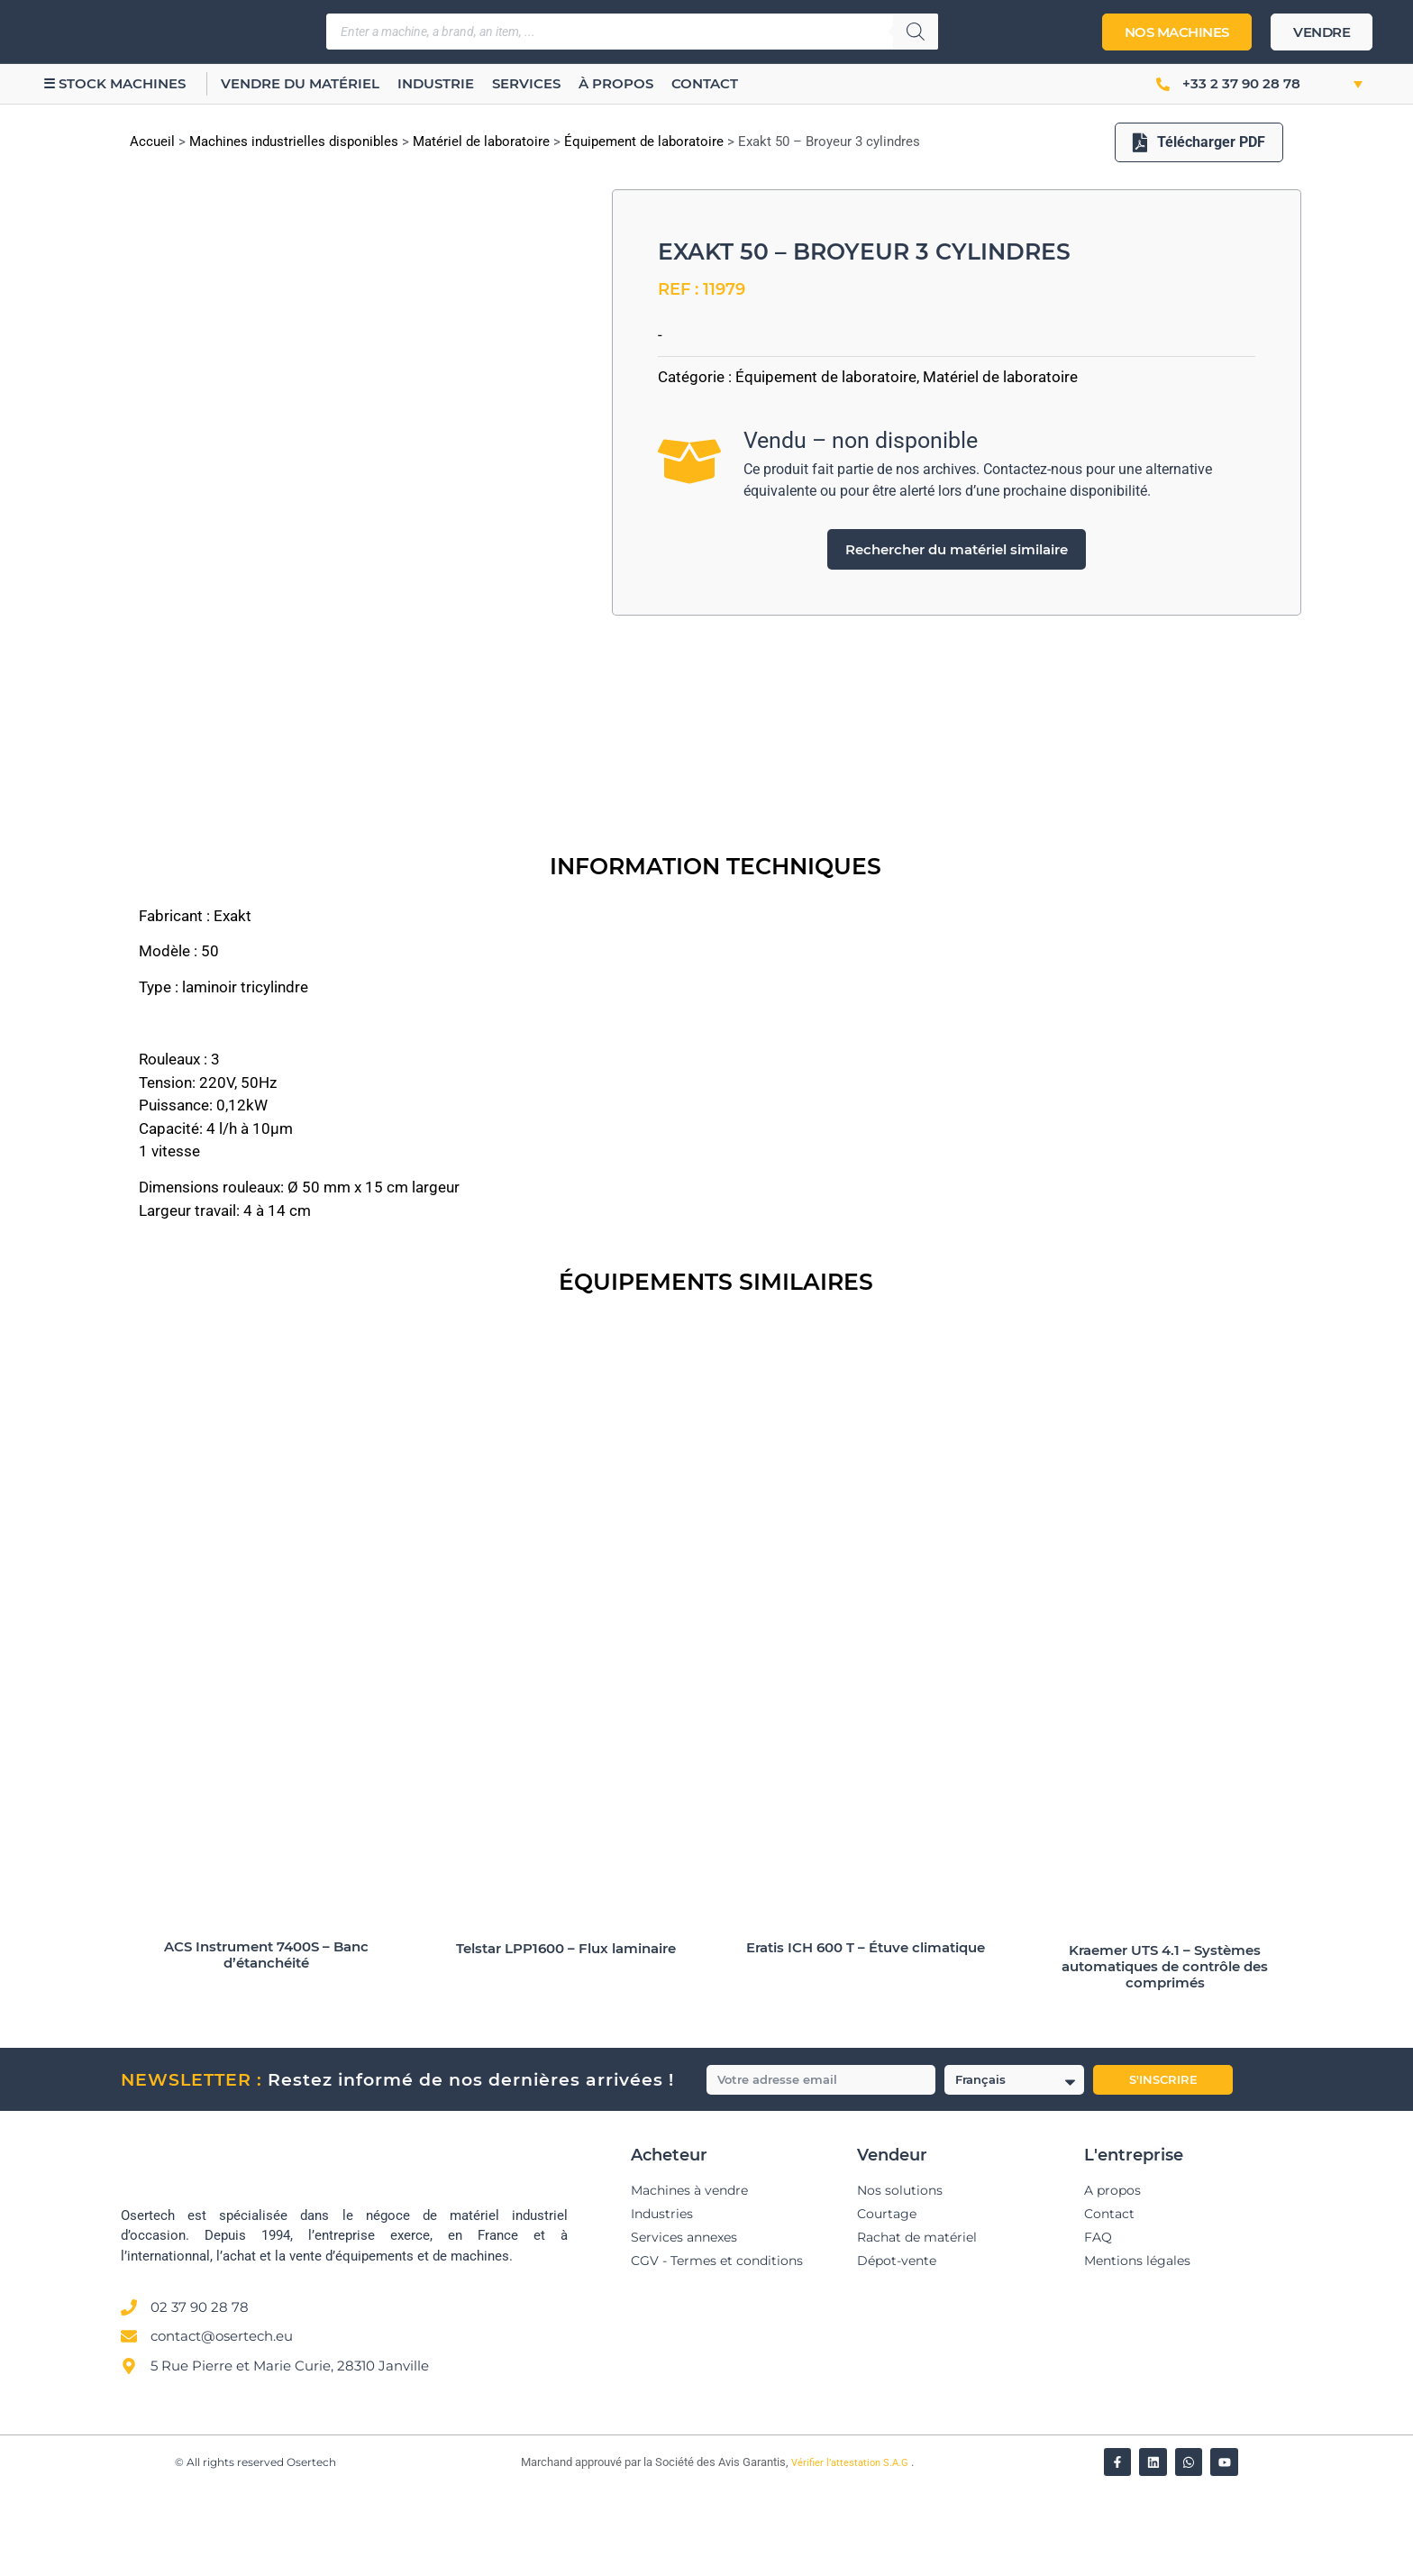 The image size is (1413, 2576). What do you see at coordinates (709, 83) in the screenshot?
I see `Contact` at bounding box center [709, 83].